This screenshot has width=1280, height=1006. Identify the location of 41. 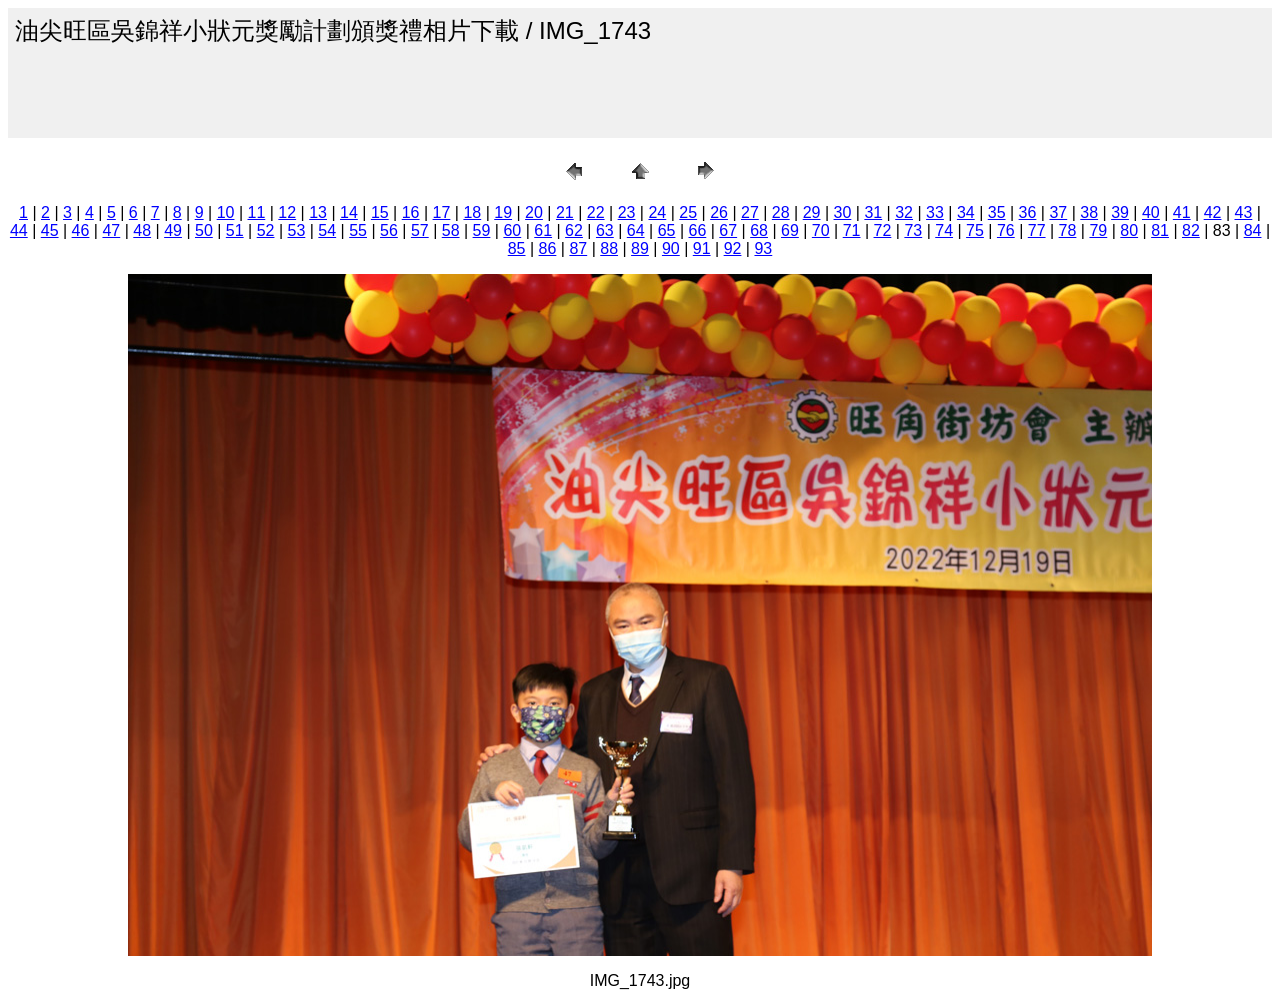
(1182, 212).